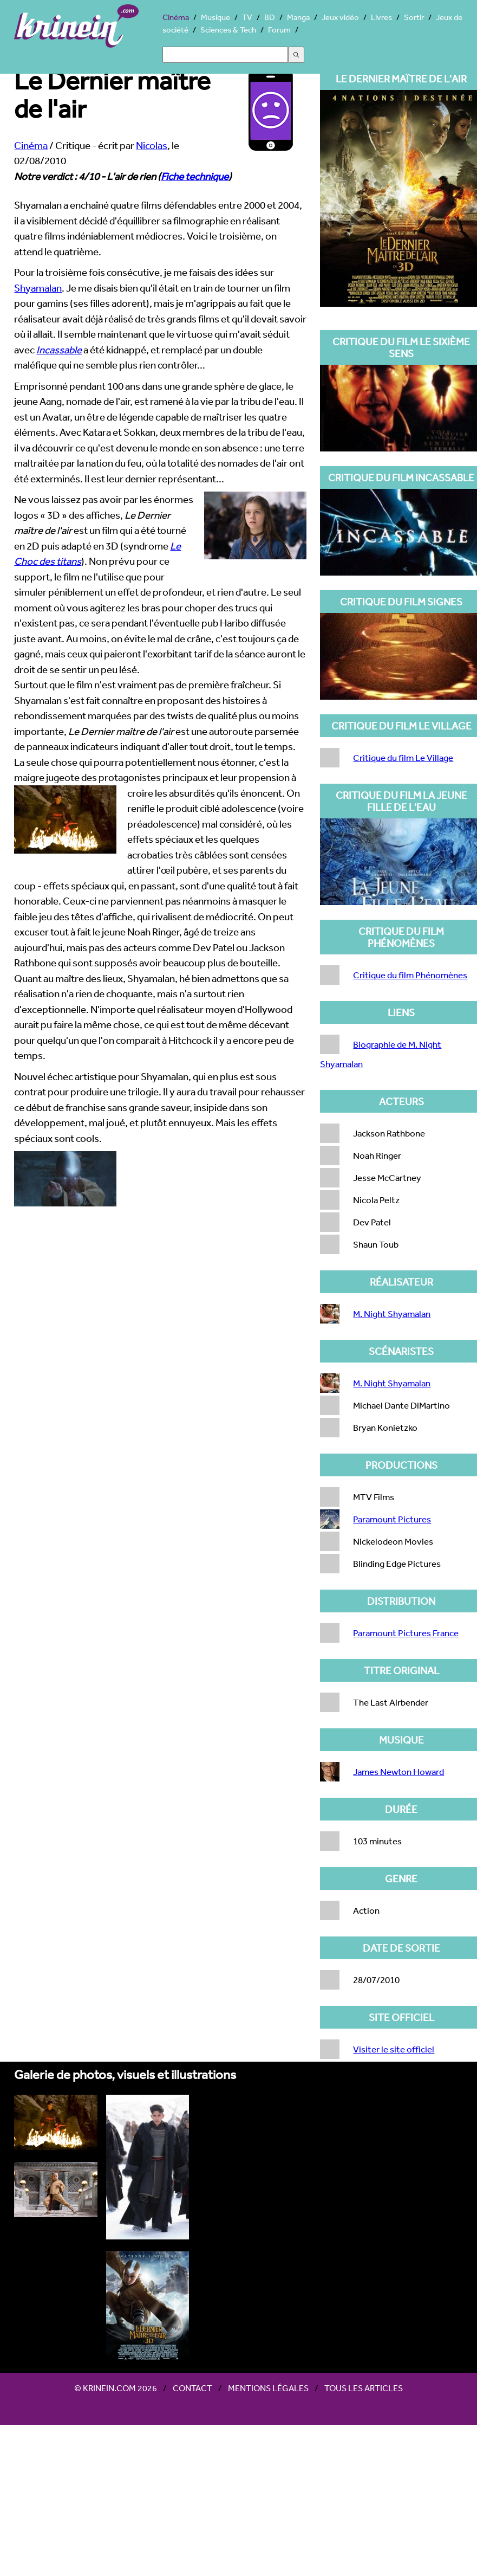 This screenshot has height=2576, width=477. What do you see at coordinates (38, 288) in the screenshot?
I see `Shyamalan` at bounding box center [38, 288].